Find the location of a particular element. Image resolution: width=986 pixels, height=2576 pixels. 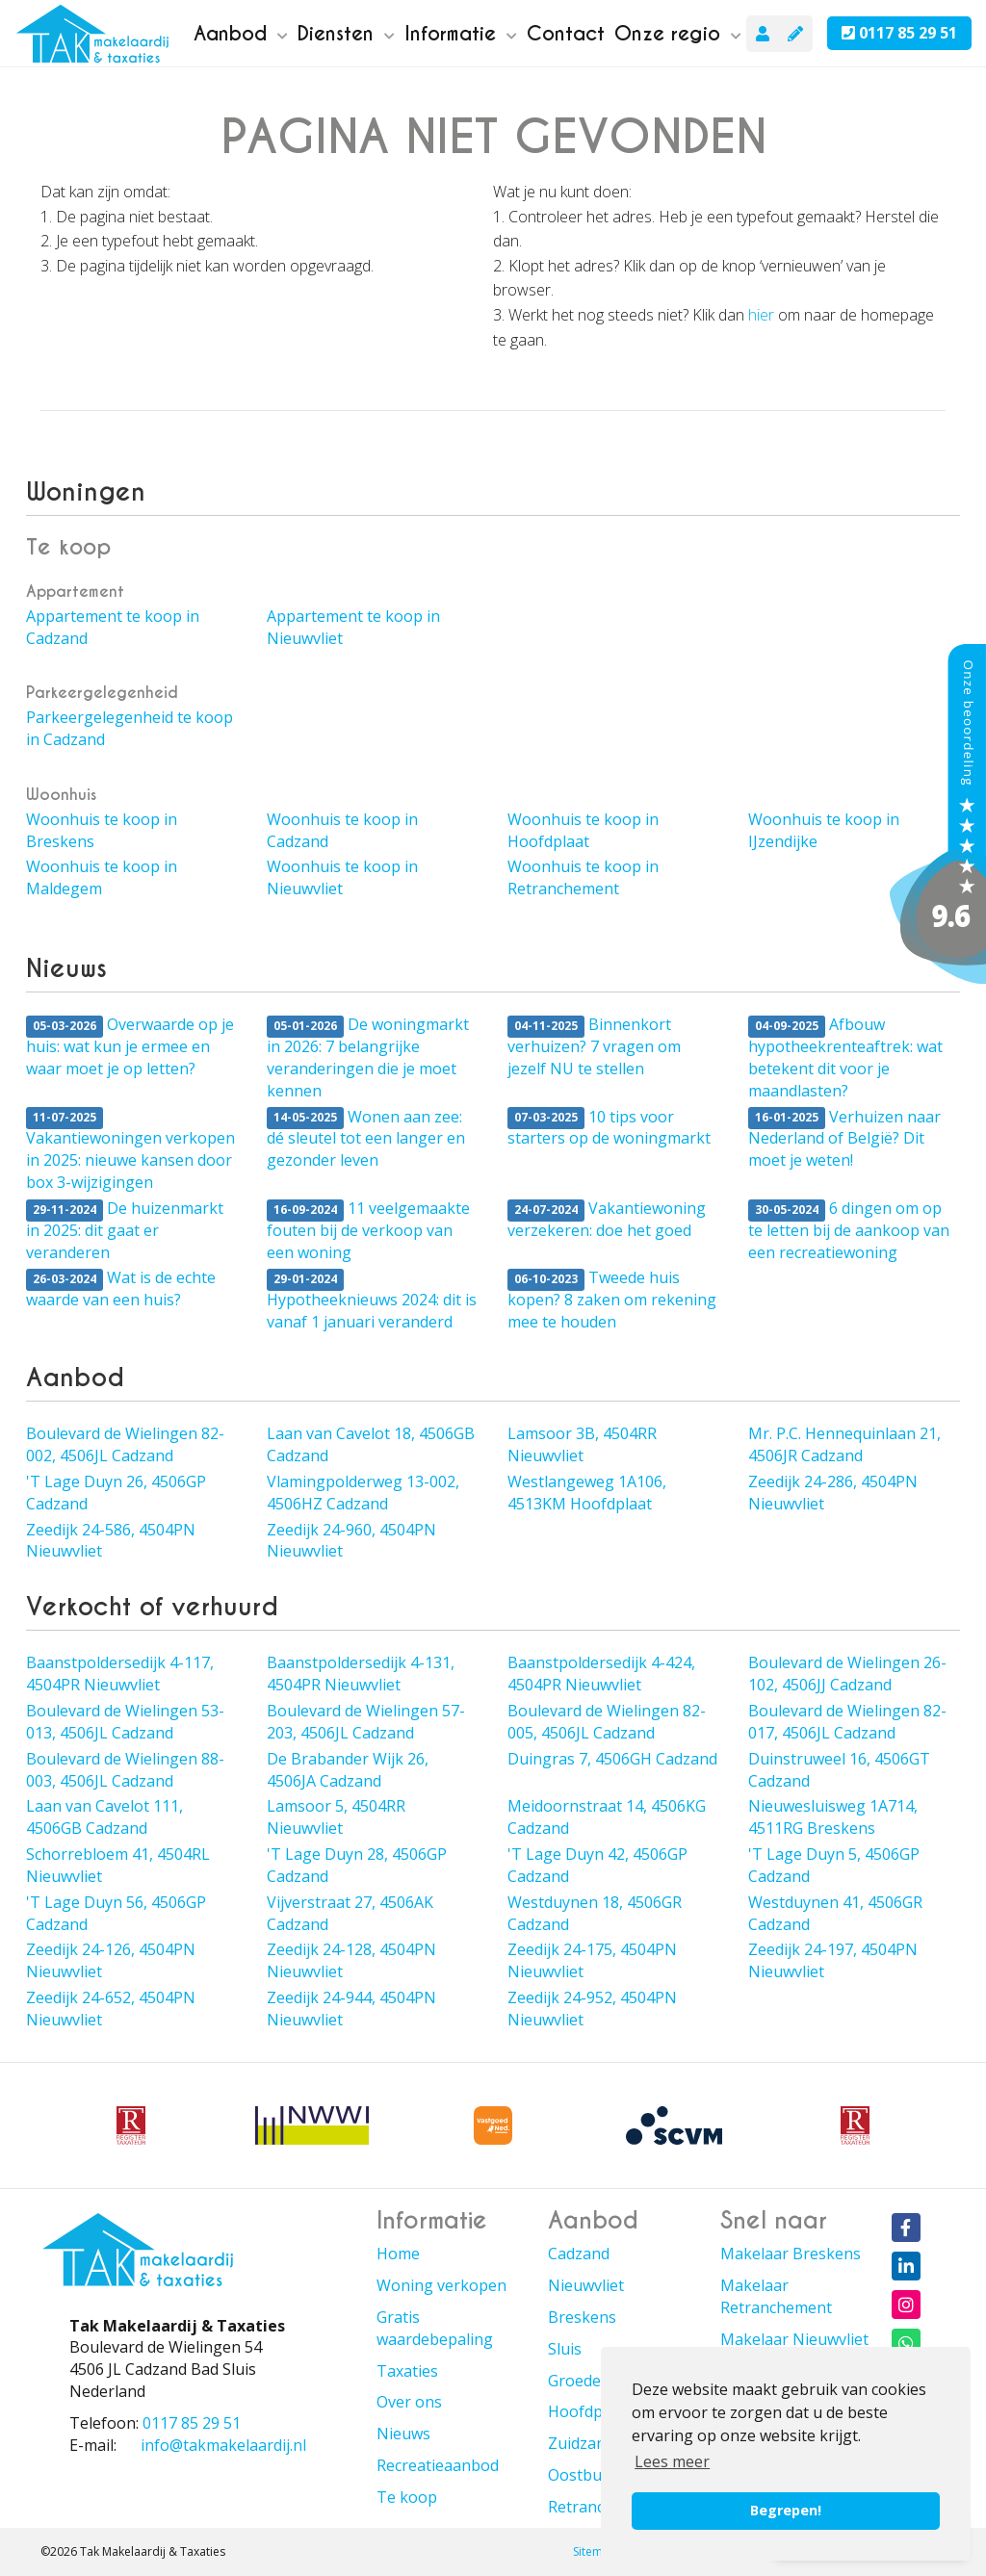

De woningmarkt in 2026: 7 belangrijke veranderingen die je moet kennen is located at coordinates (368, 1057).